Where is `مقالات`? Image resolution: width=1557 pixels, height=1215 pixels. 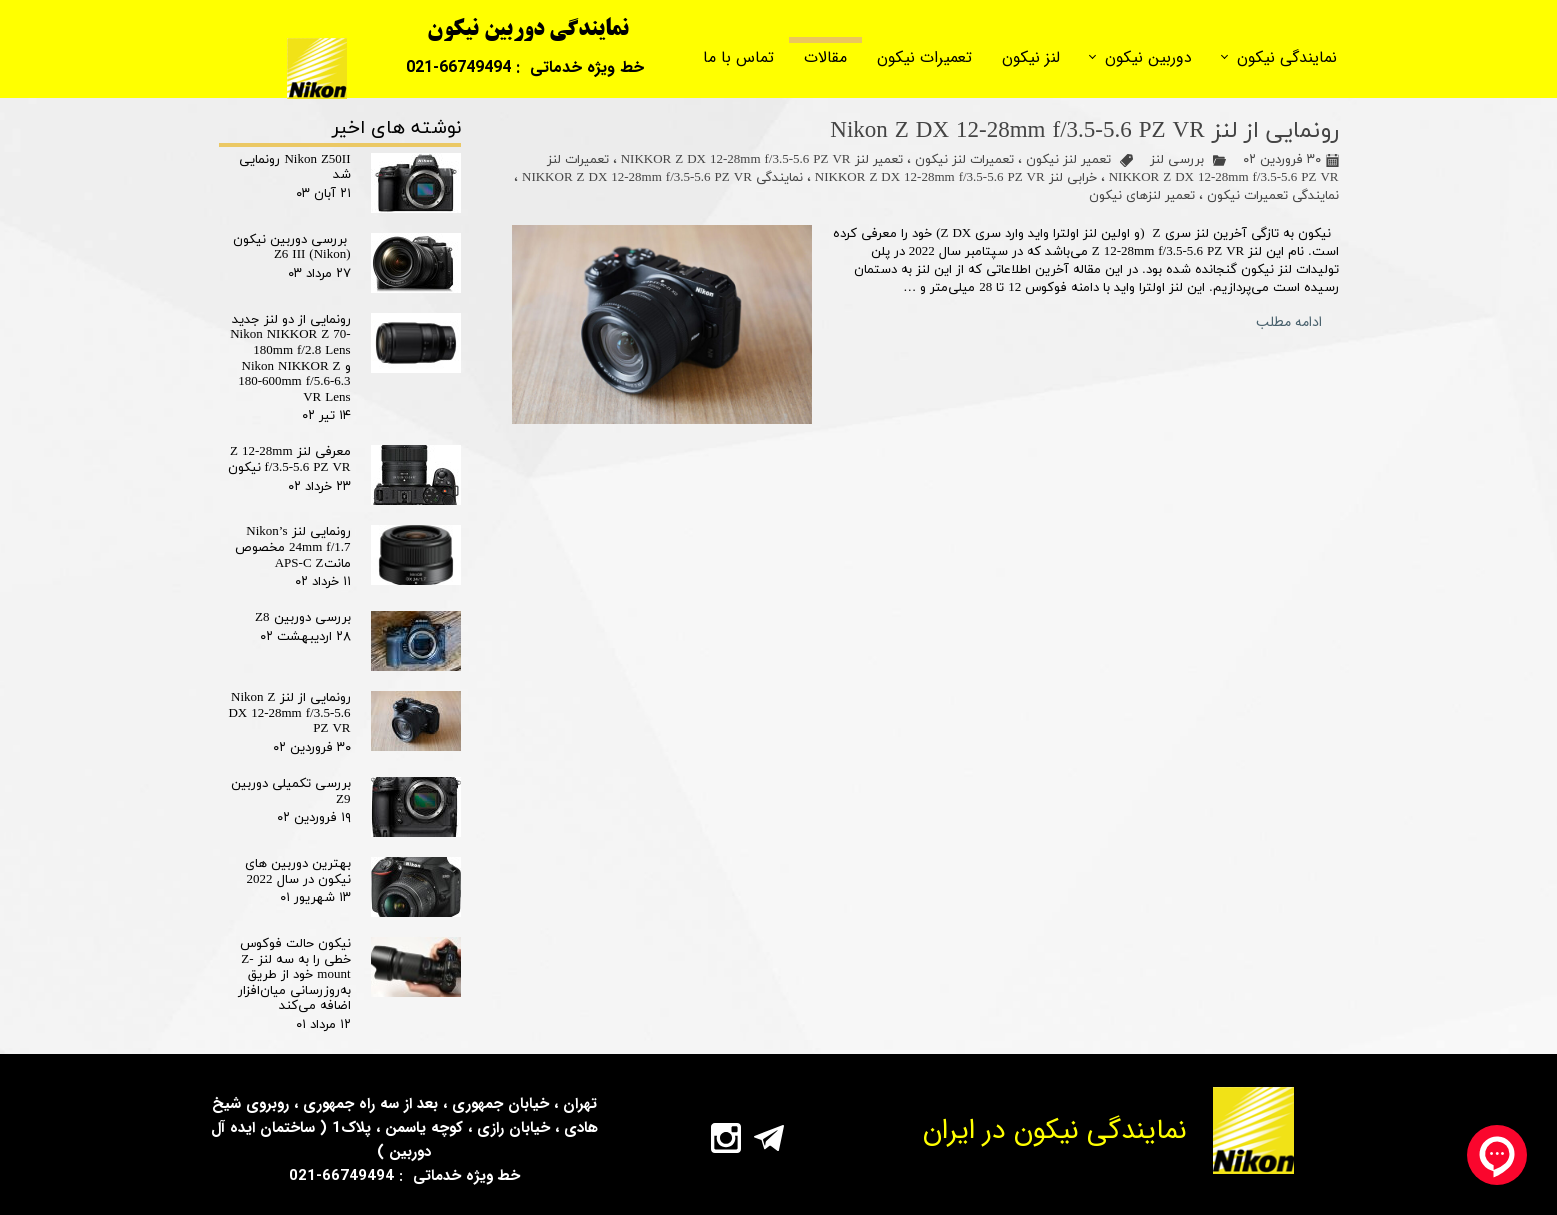 مقالات is located at coordinates (825, 57).